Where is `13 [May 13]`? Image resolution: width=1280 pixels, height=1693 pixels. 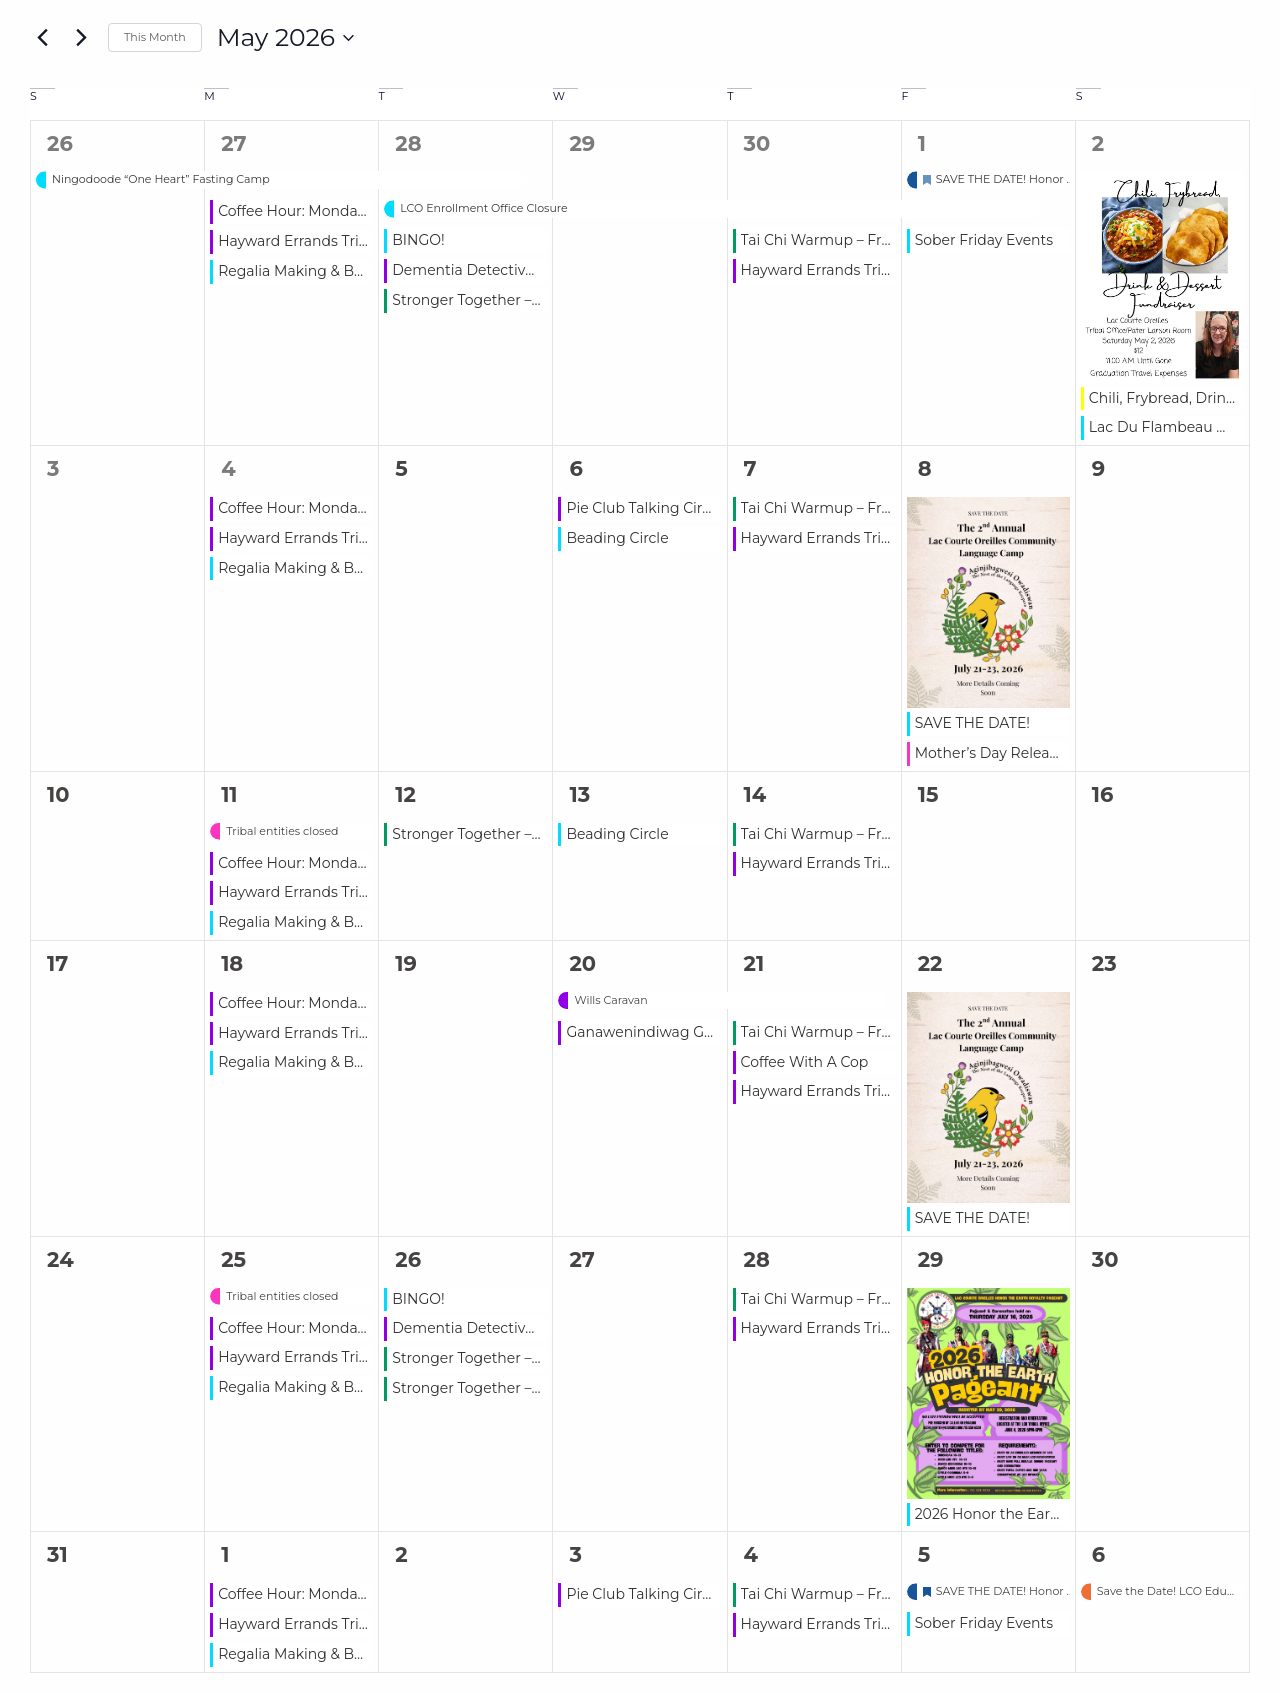 13 [May 13] is located at coordinates (579, 794).